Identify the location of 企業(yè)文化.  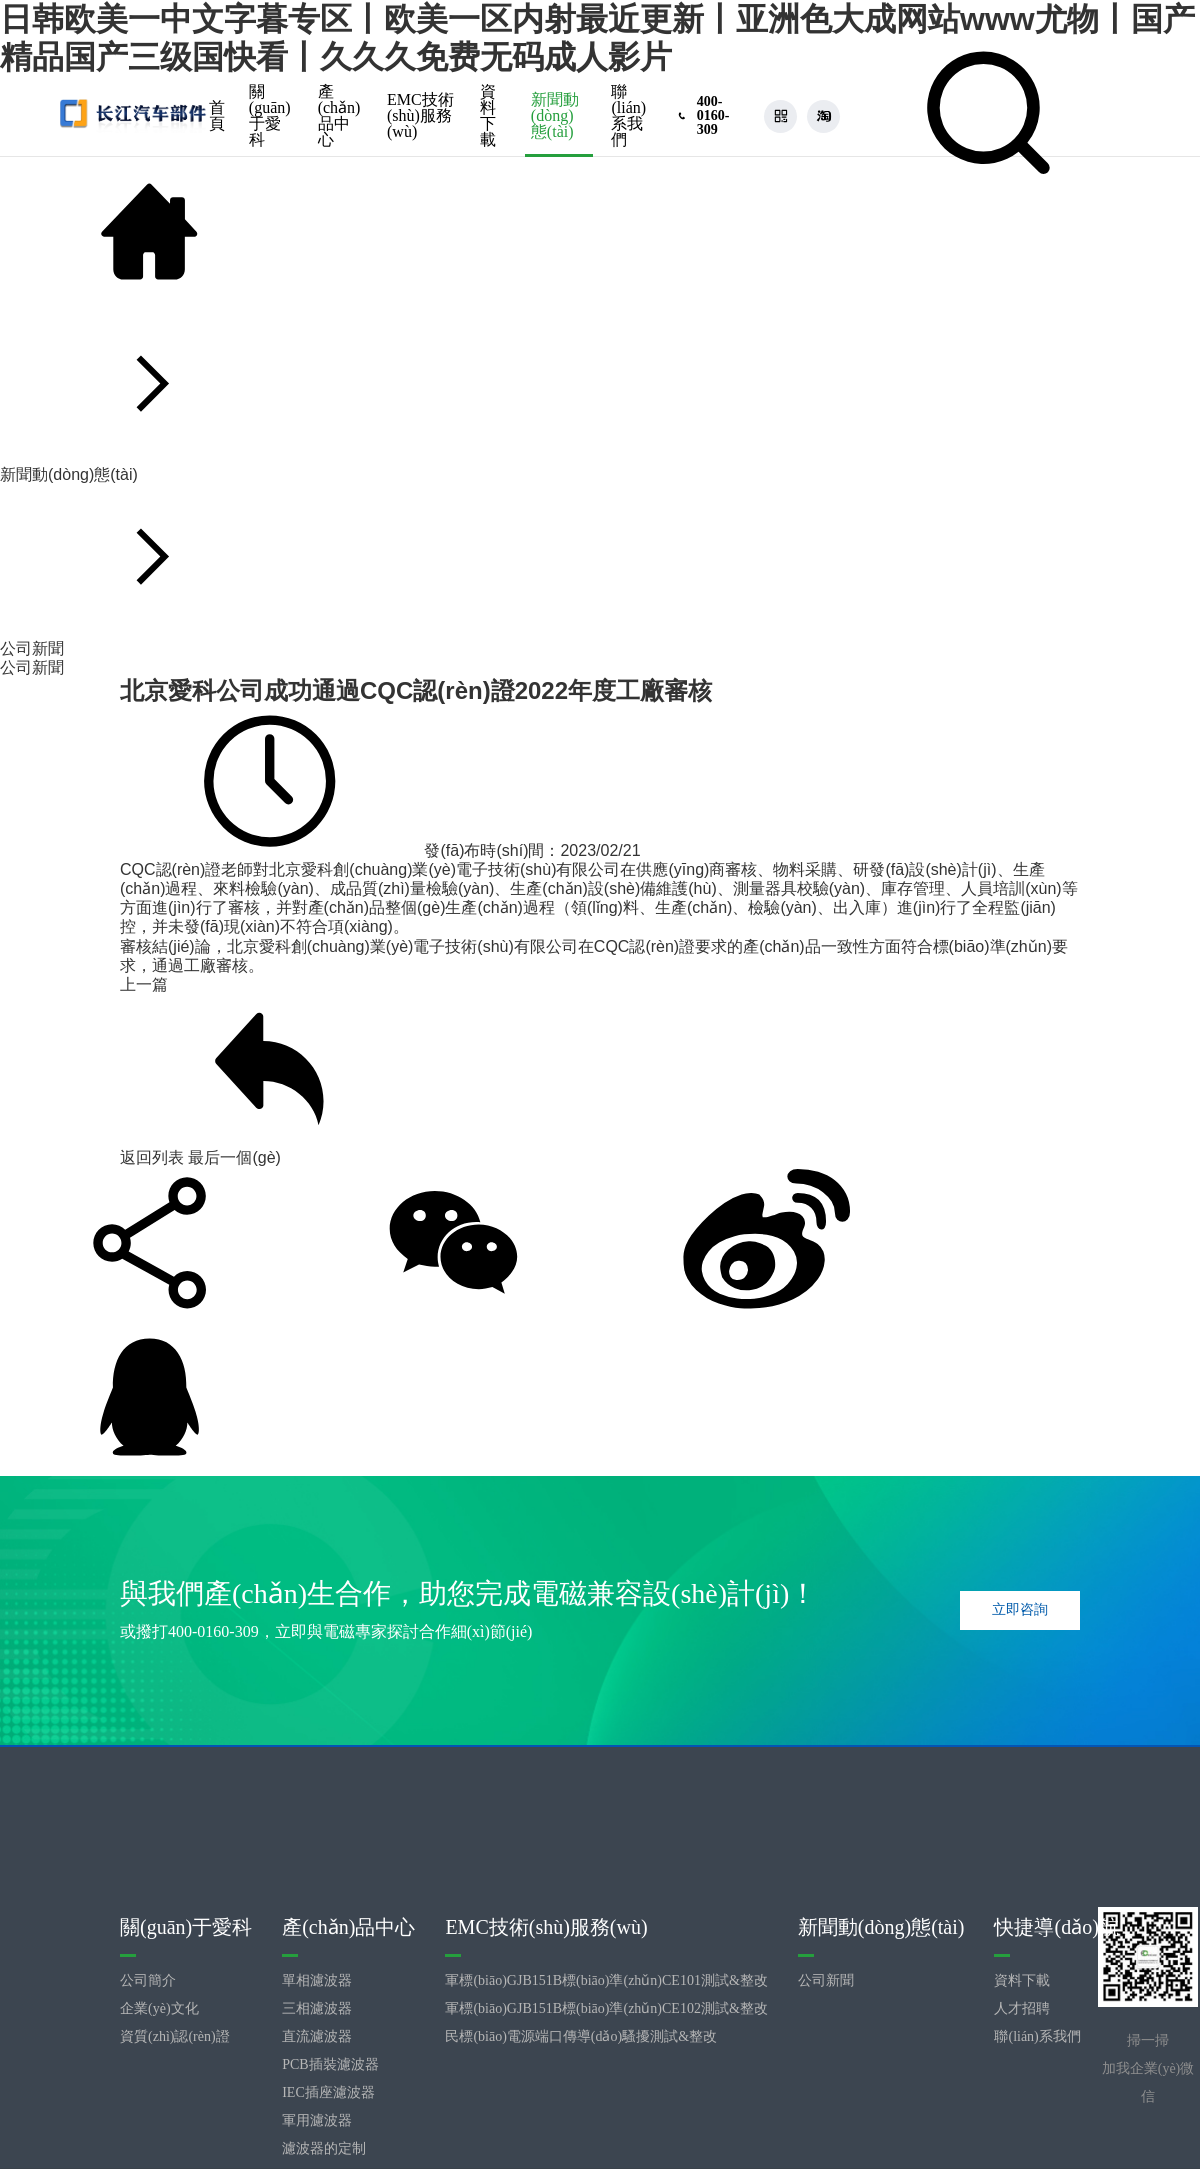
(159, 2008).